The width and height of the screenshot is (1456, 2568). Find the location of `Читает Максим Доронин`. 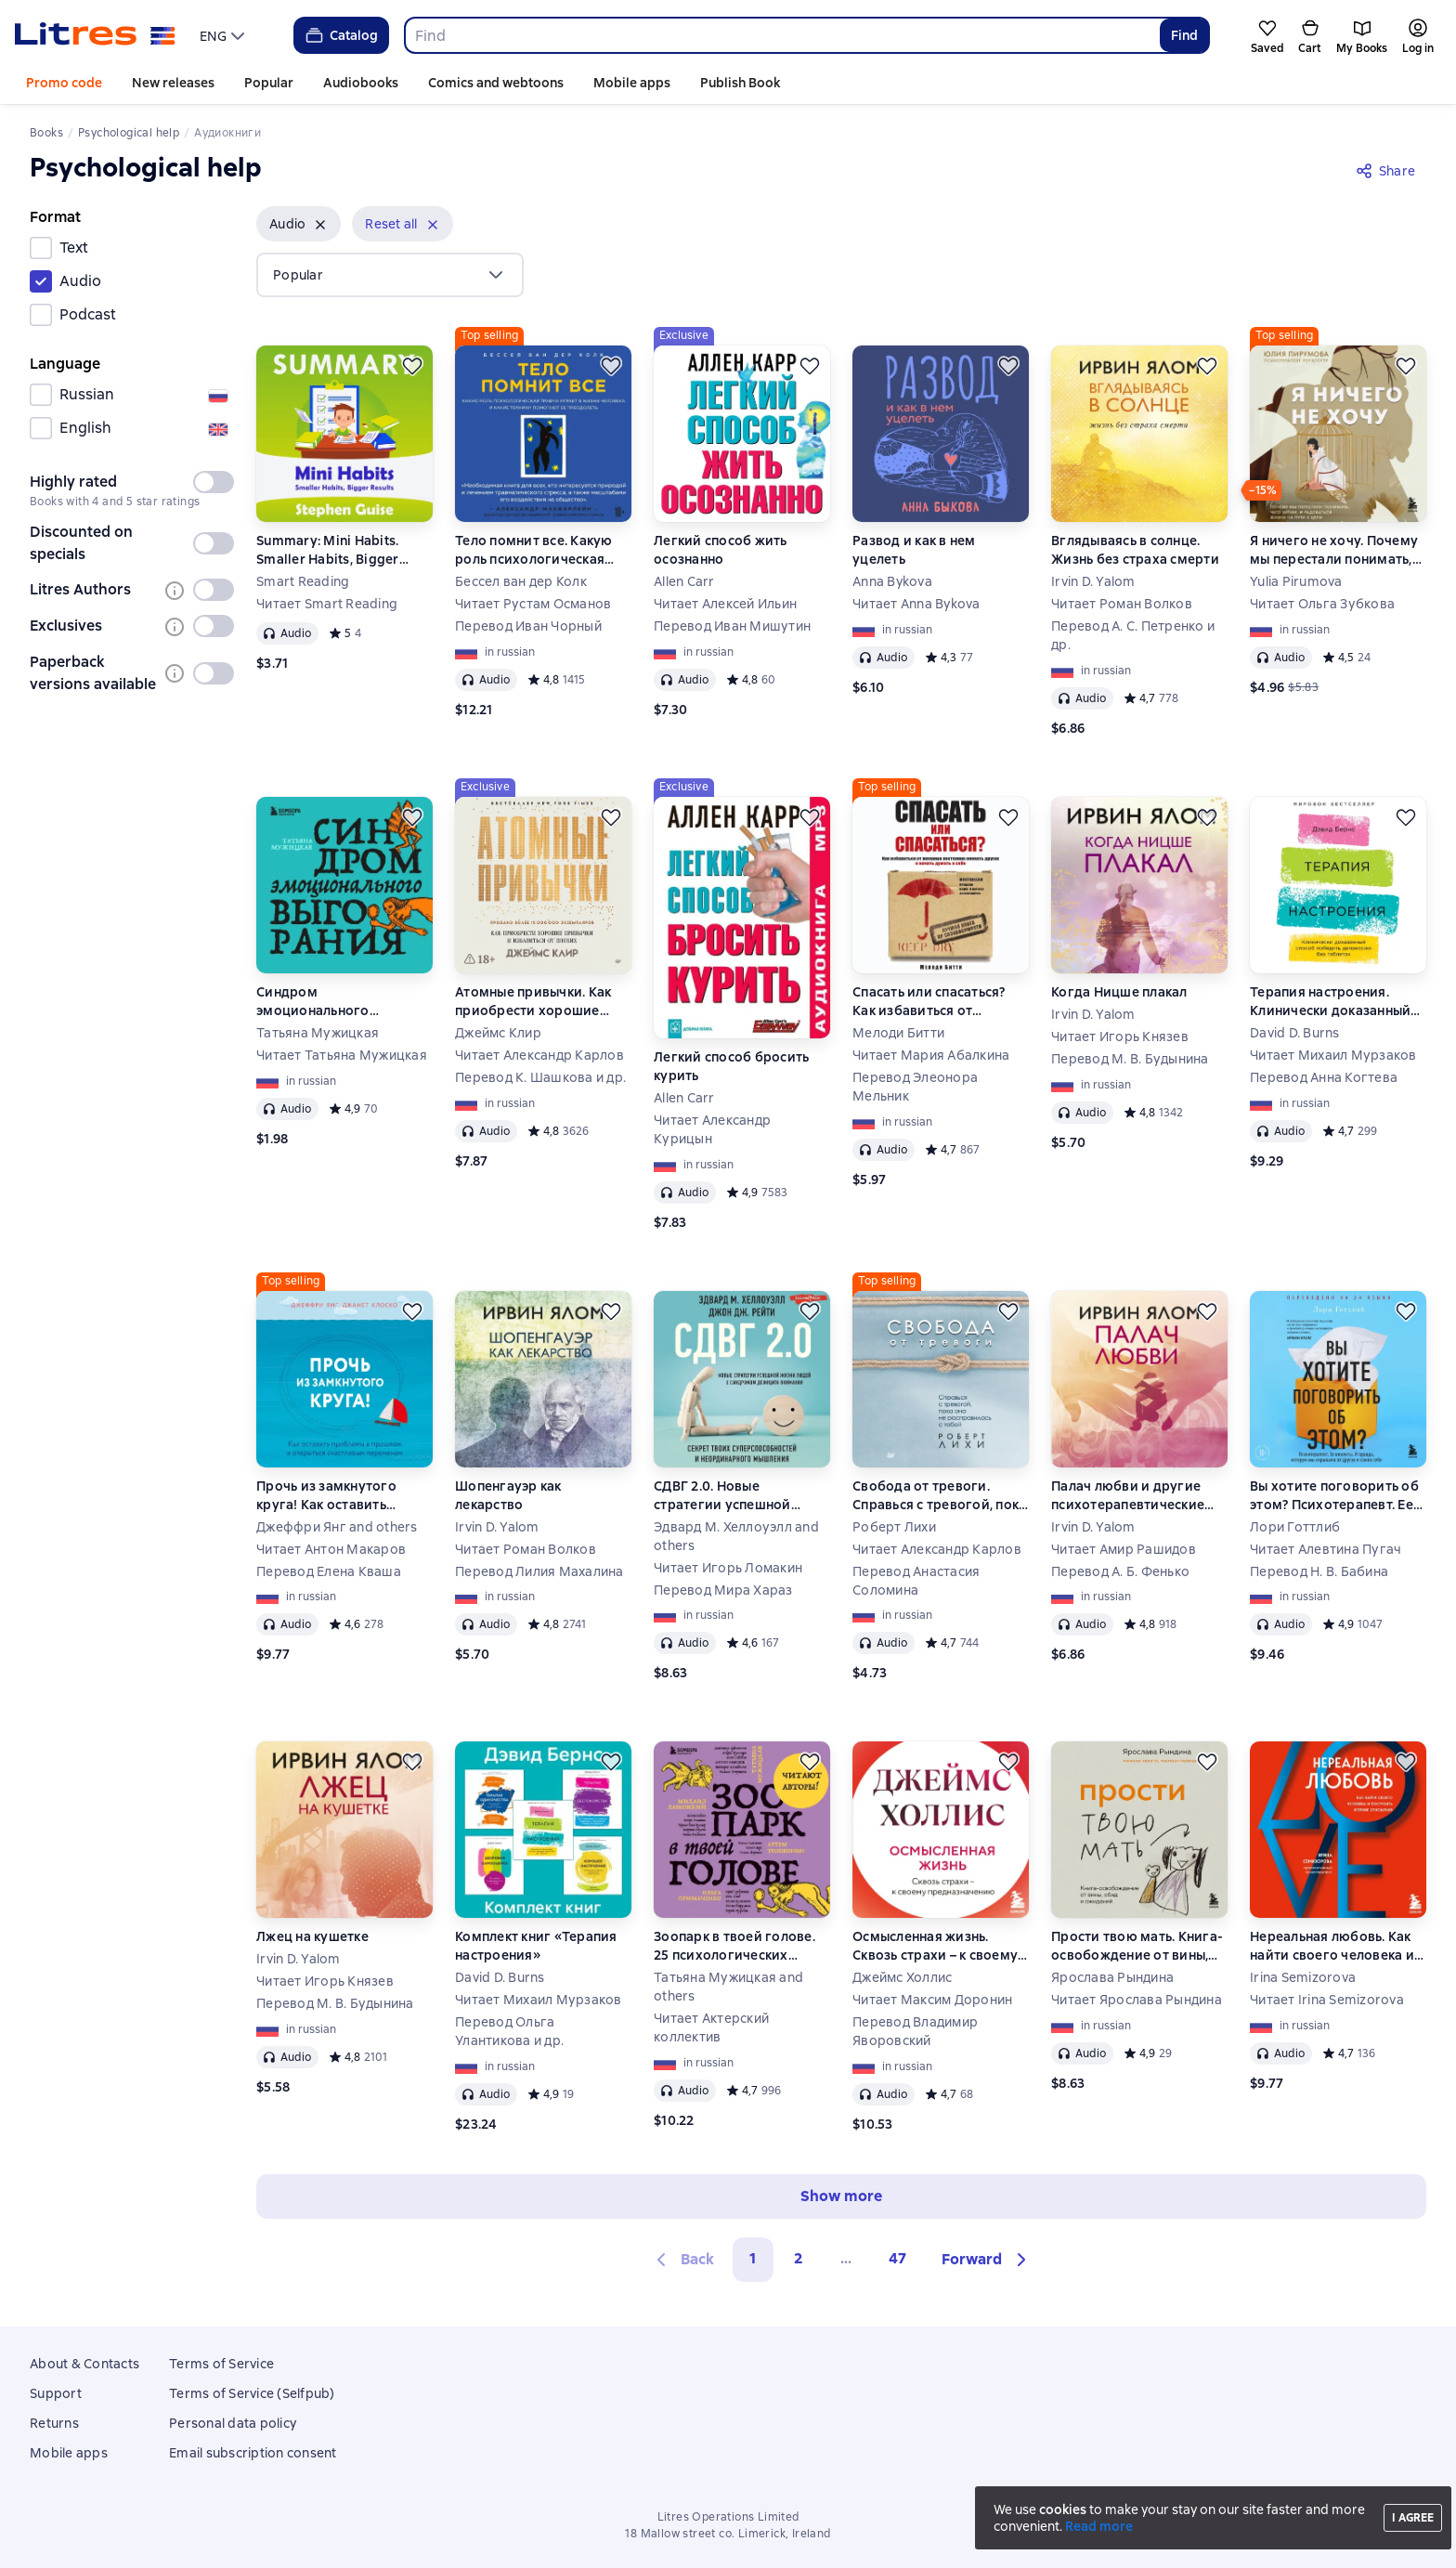

Читает Максим Доронин is located at coordinates (932, 1999).